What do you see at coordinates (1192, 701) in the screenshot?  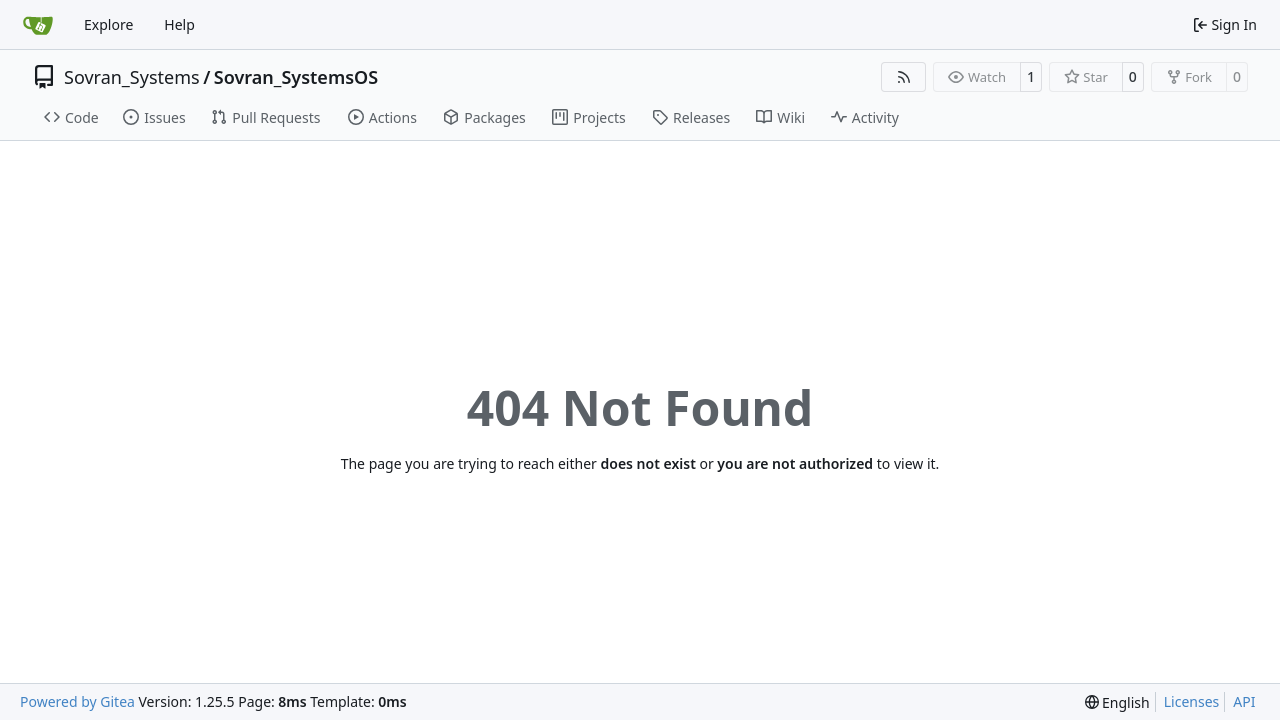 I see `Licenses` at bounding box center [1192, 701].